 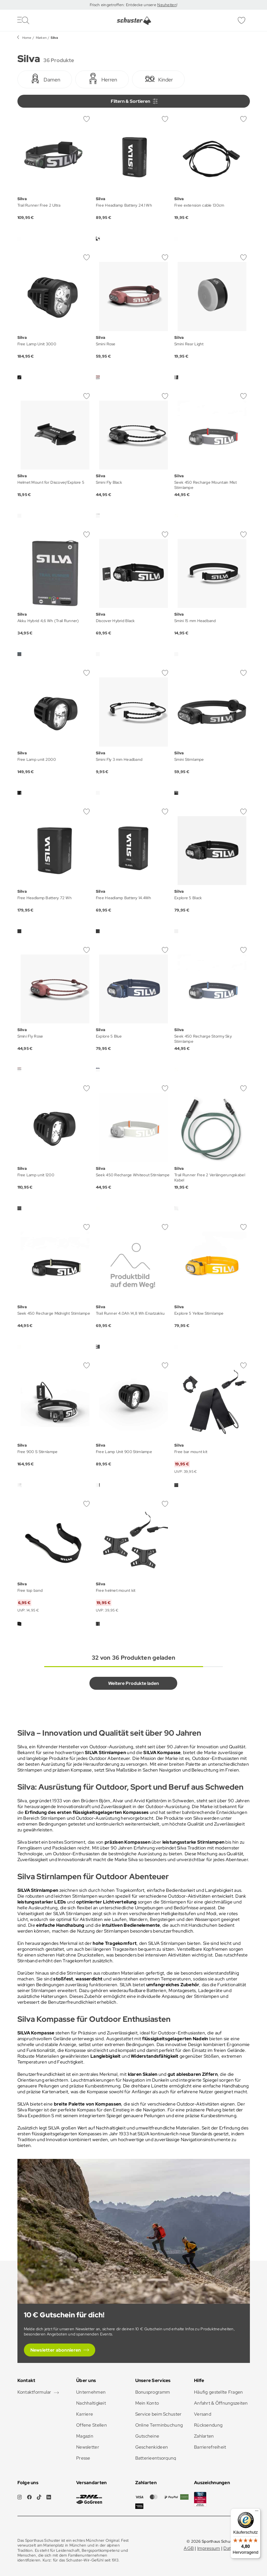 I want to click on Anfahrt & Öffnungszeiten, so click(x=221, y=2403).